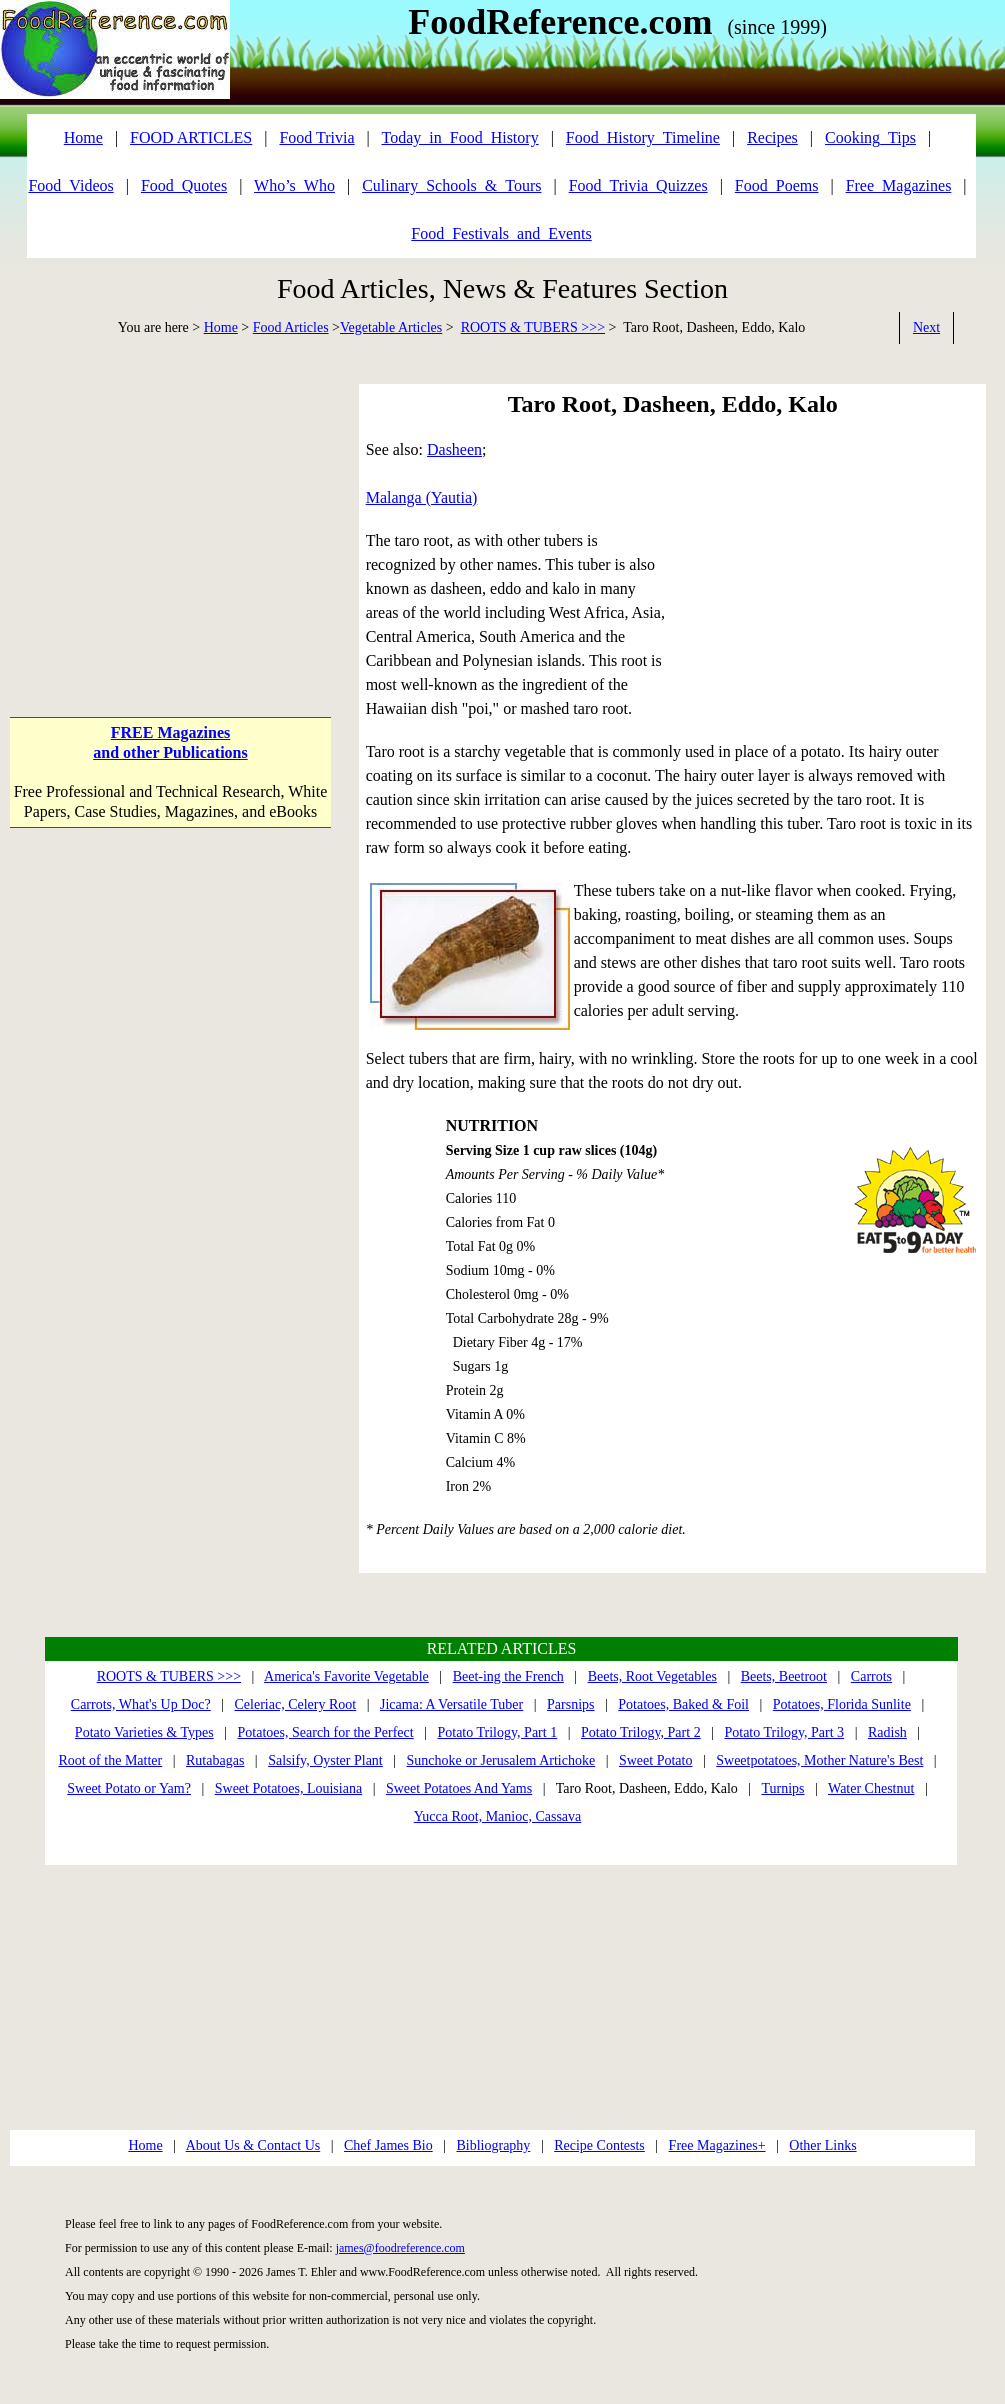 Image resolution: width=1005 pixels, height=2404 pixels. What do you see at coordinates (784, 1676) in the screenshot?
I see `Beets, Beetroot` at bounding box center [784, 1676].